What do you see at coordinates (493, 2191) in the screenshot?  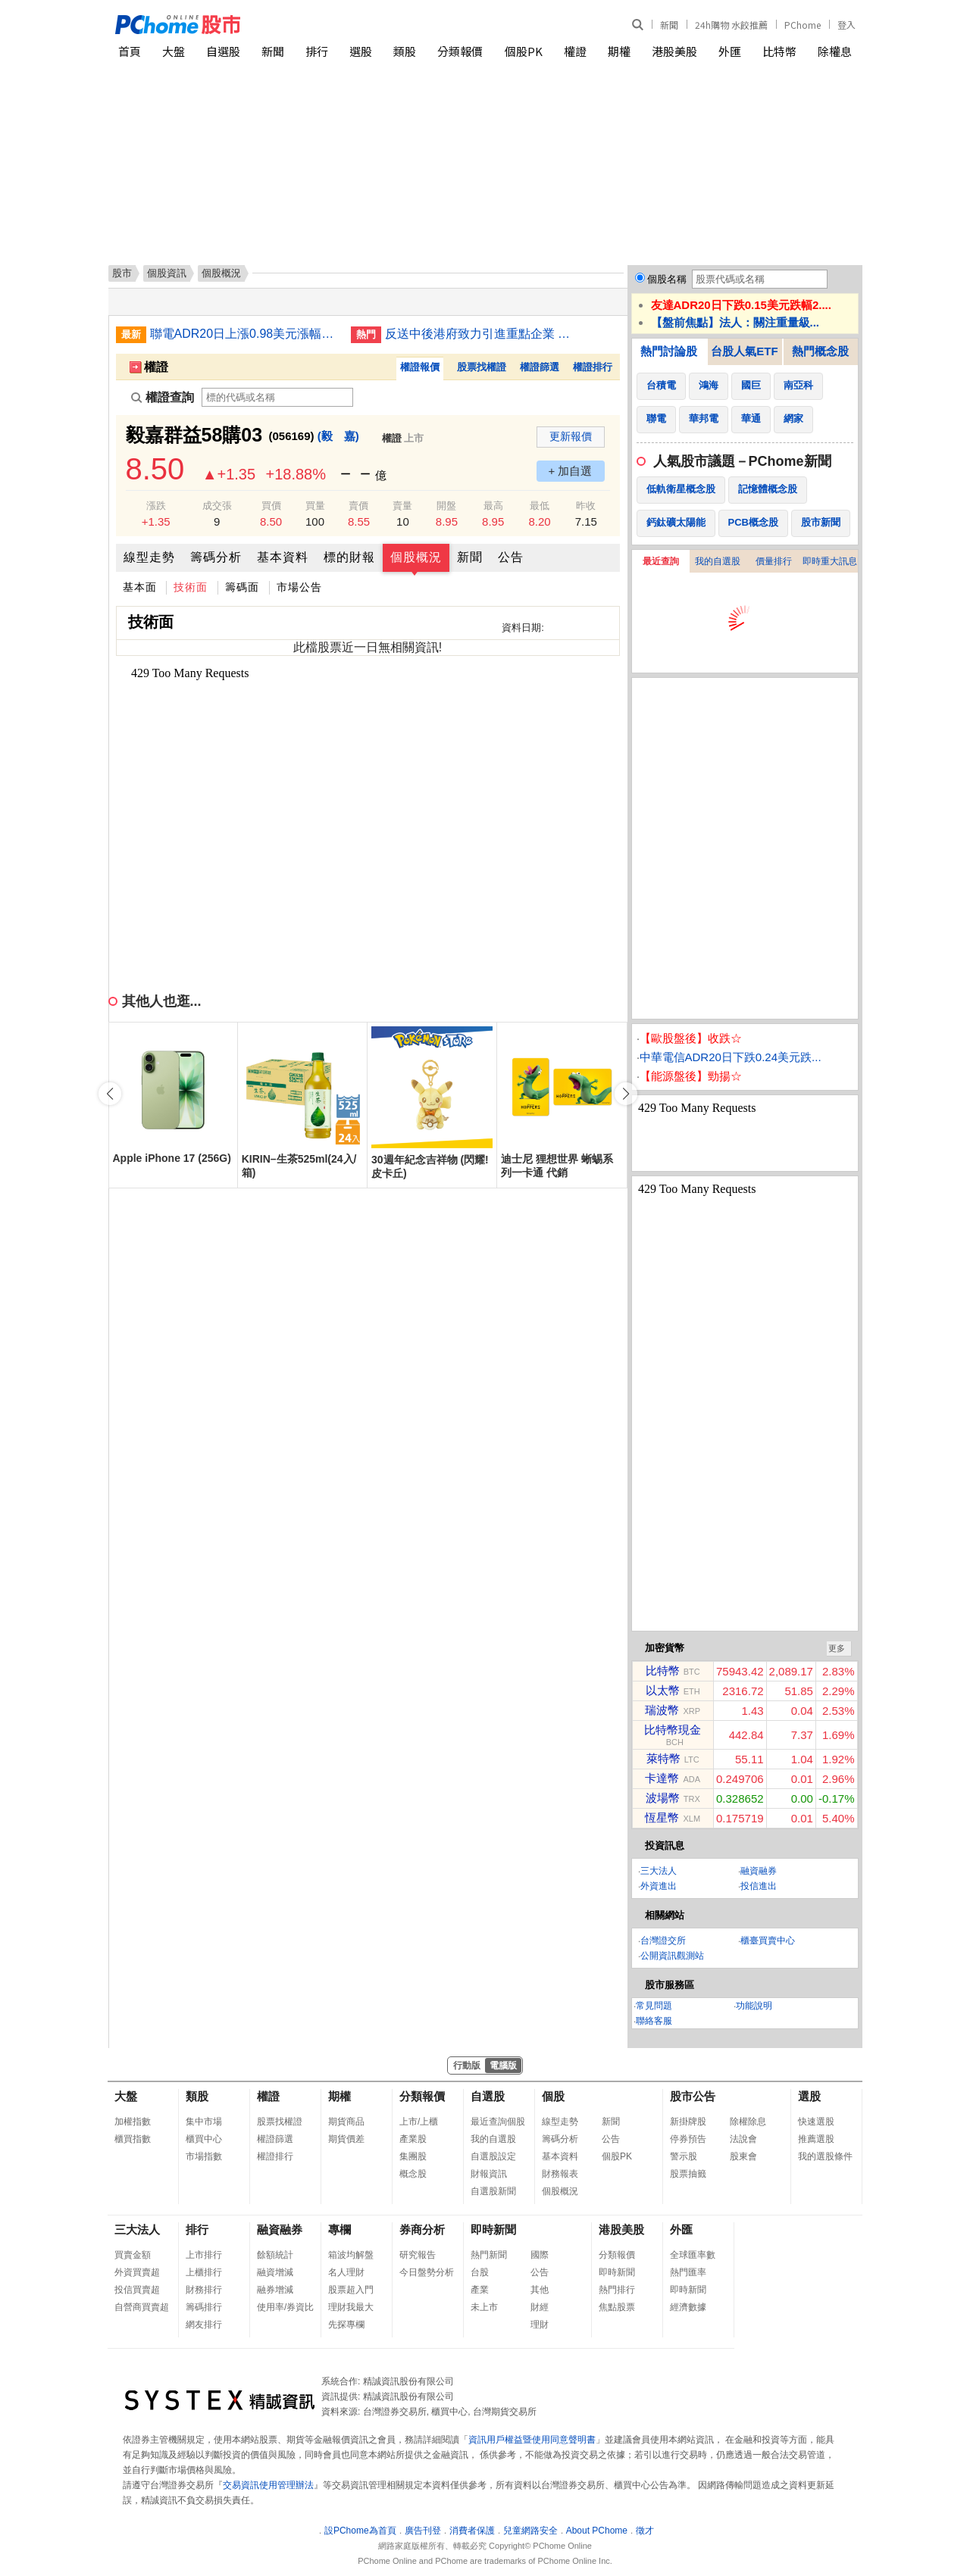 I see `自選股新聞` at bounding box center [493, 2191].